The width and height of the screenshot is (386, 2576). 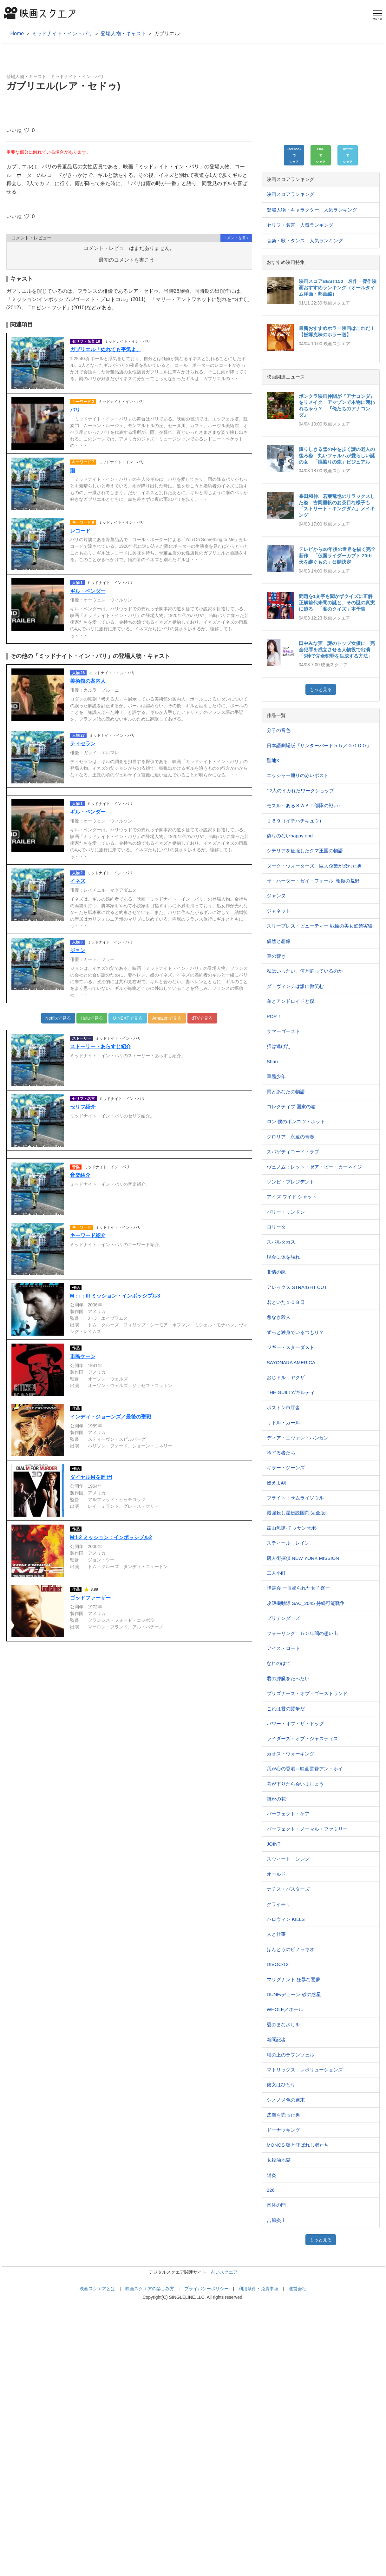 I want to click on ダーク・ウォーターズ 巨大企業が恐れた男, so click(x=314, y=866).